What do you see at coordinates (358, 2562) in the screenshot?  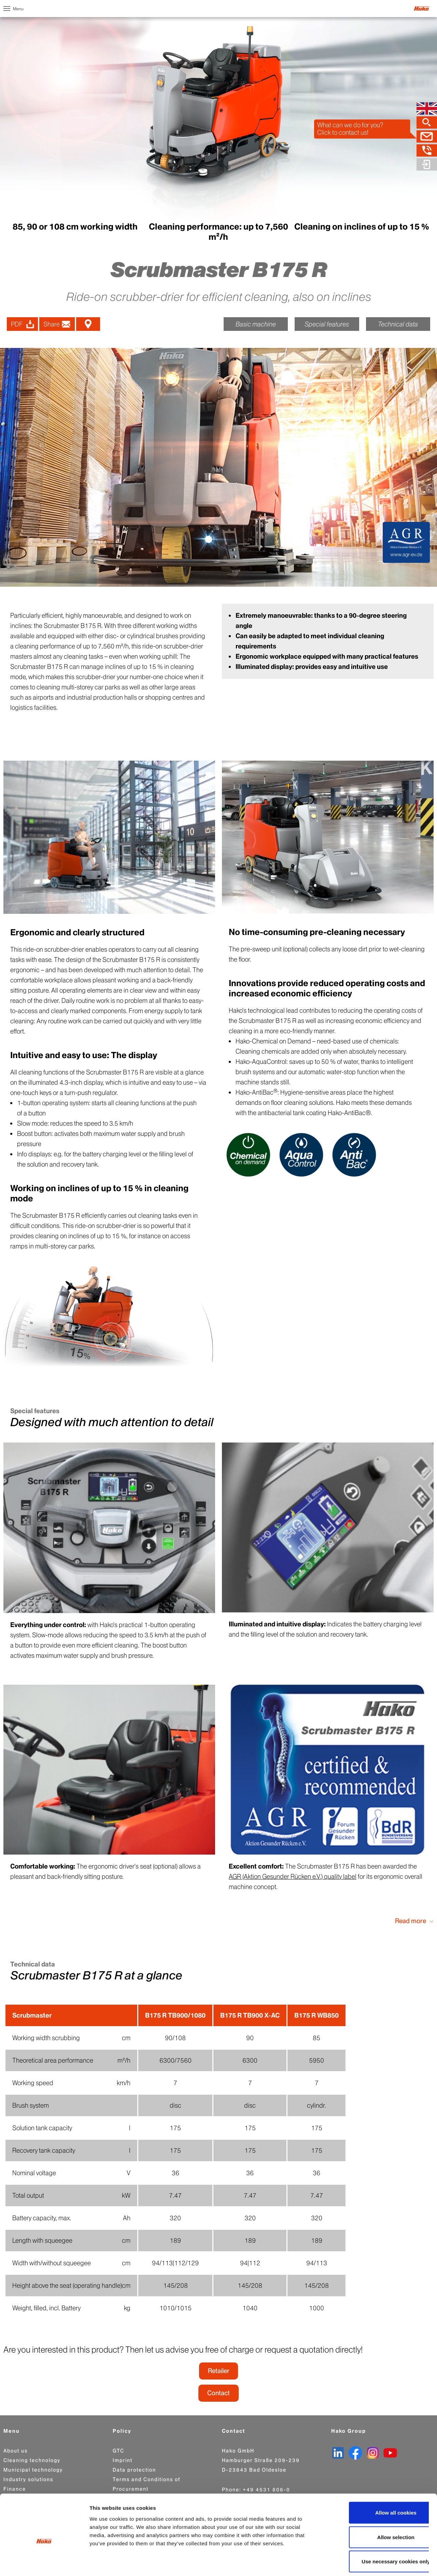 I see `Show details` at bounding box center [358, 2562].